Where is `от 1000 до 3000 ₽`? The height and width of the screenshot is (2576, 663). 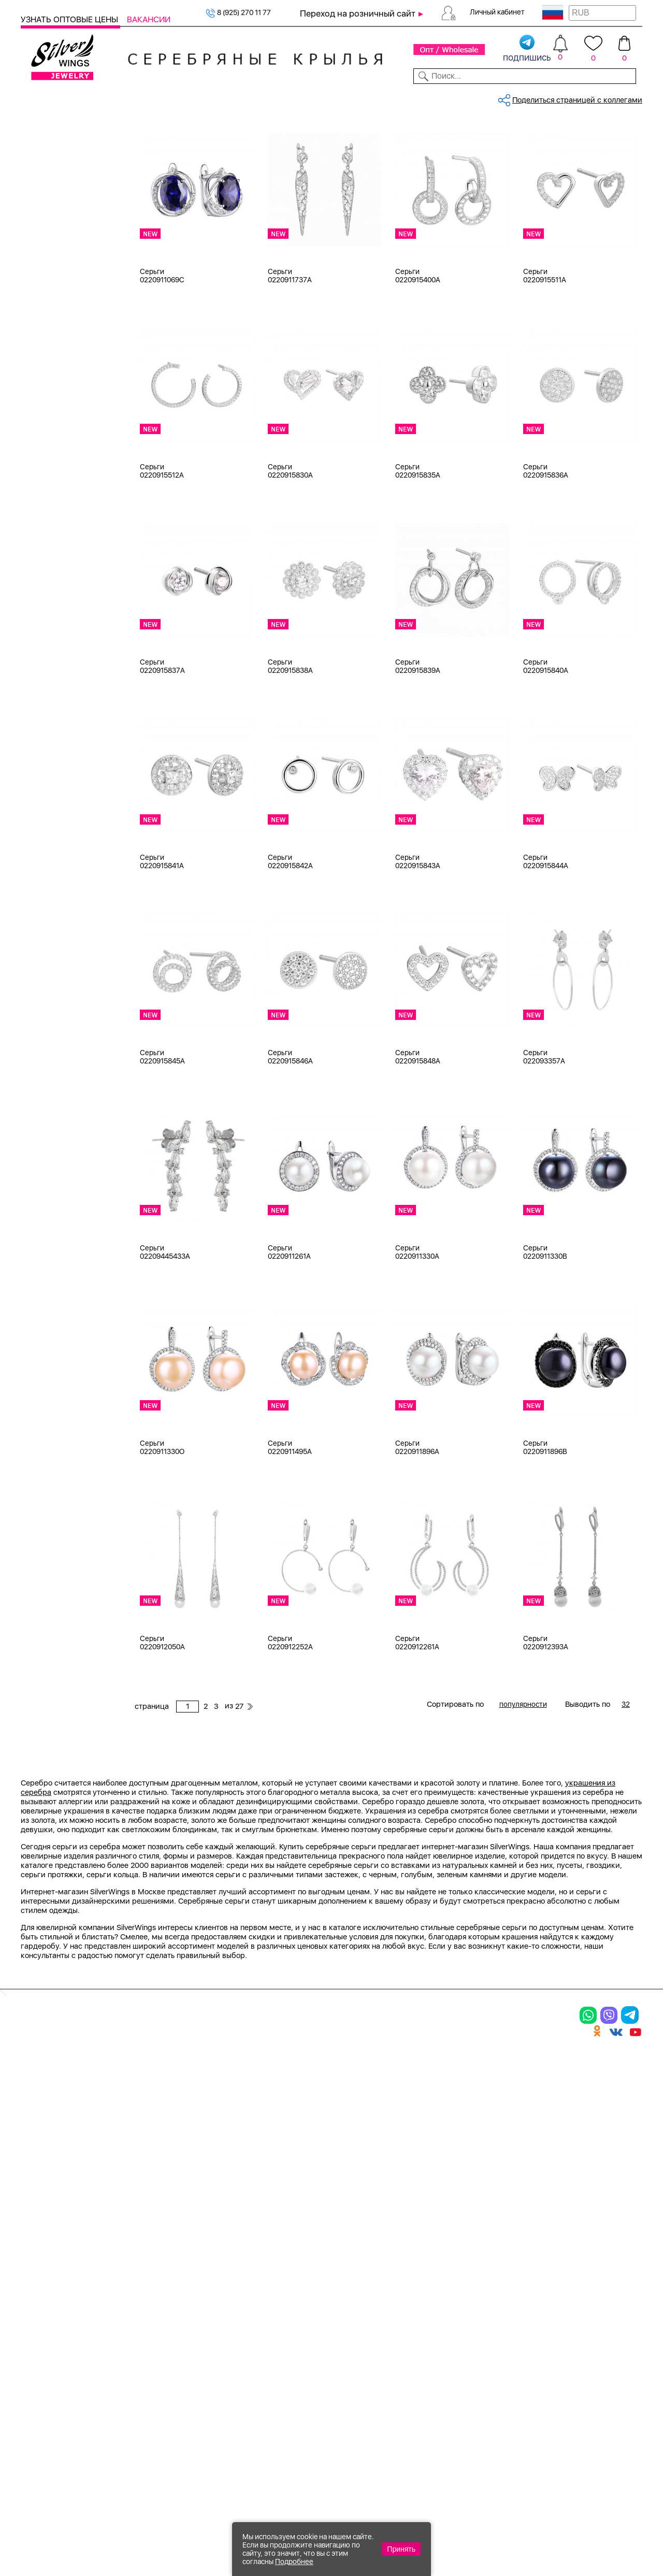 от 1000 до 3000 ₽ is located at coordinates (66, 1299).